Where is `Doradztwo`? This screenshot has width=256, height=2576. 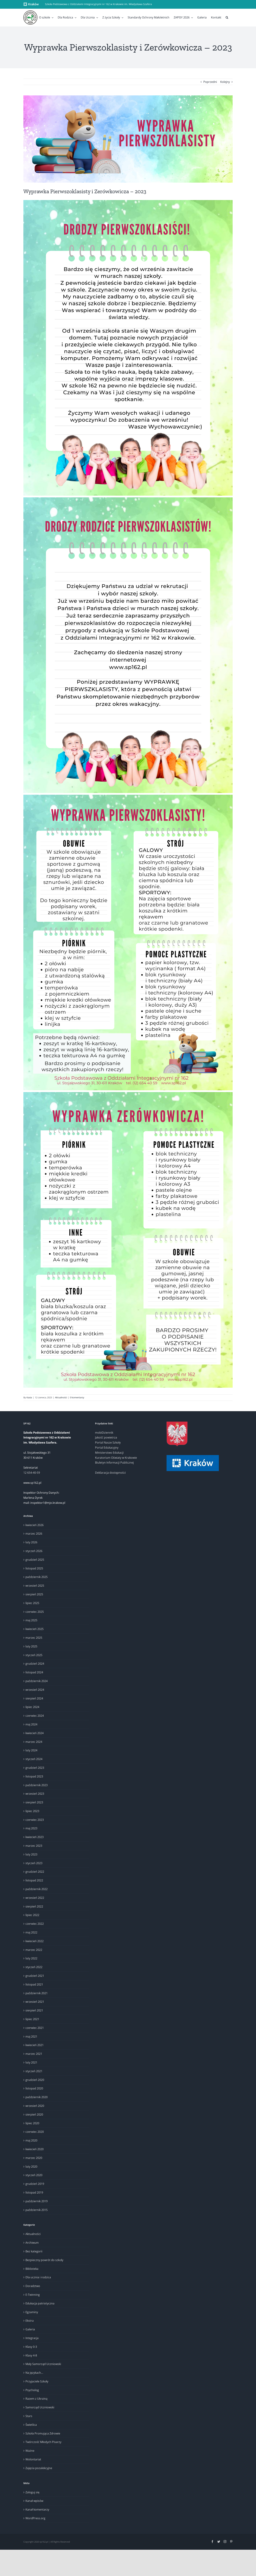
Doradztwo is located at coordinates (32, 2286).